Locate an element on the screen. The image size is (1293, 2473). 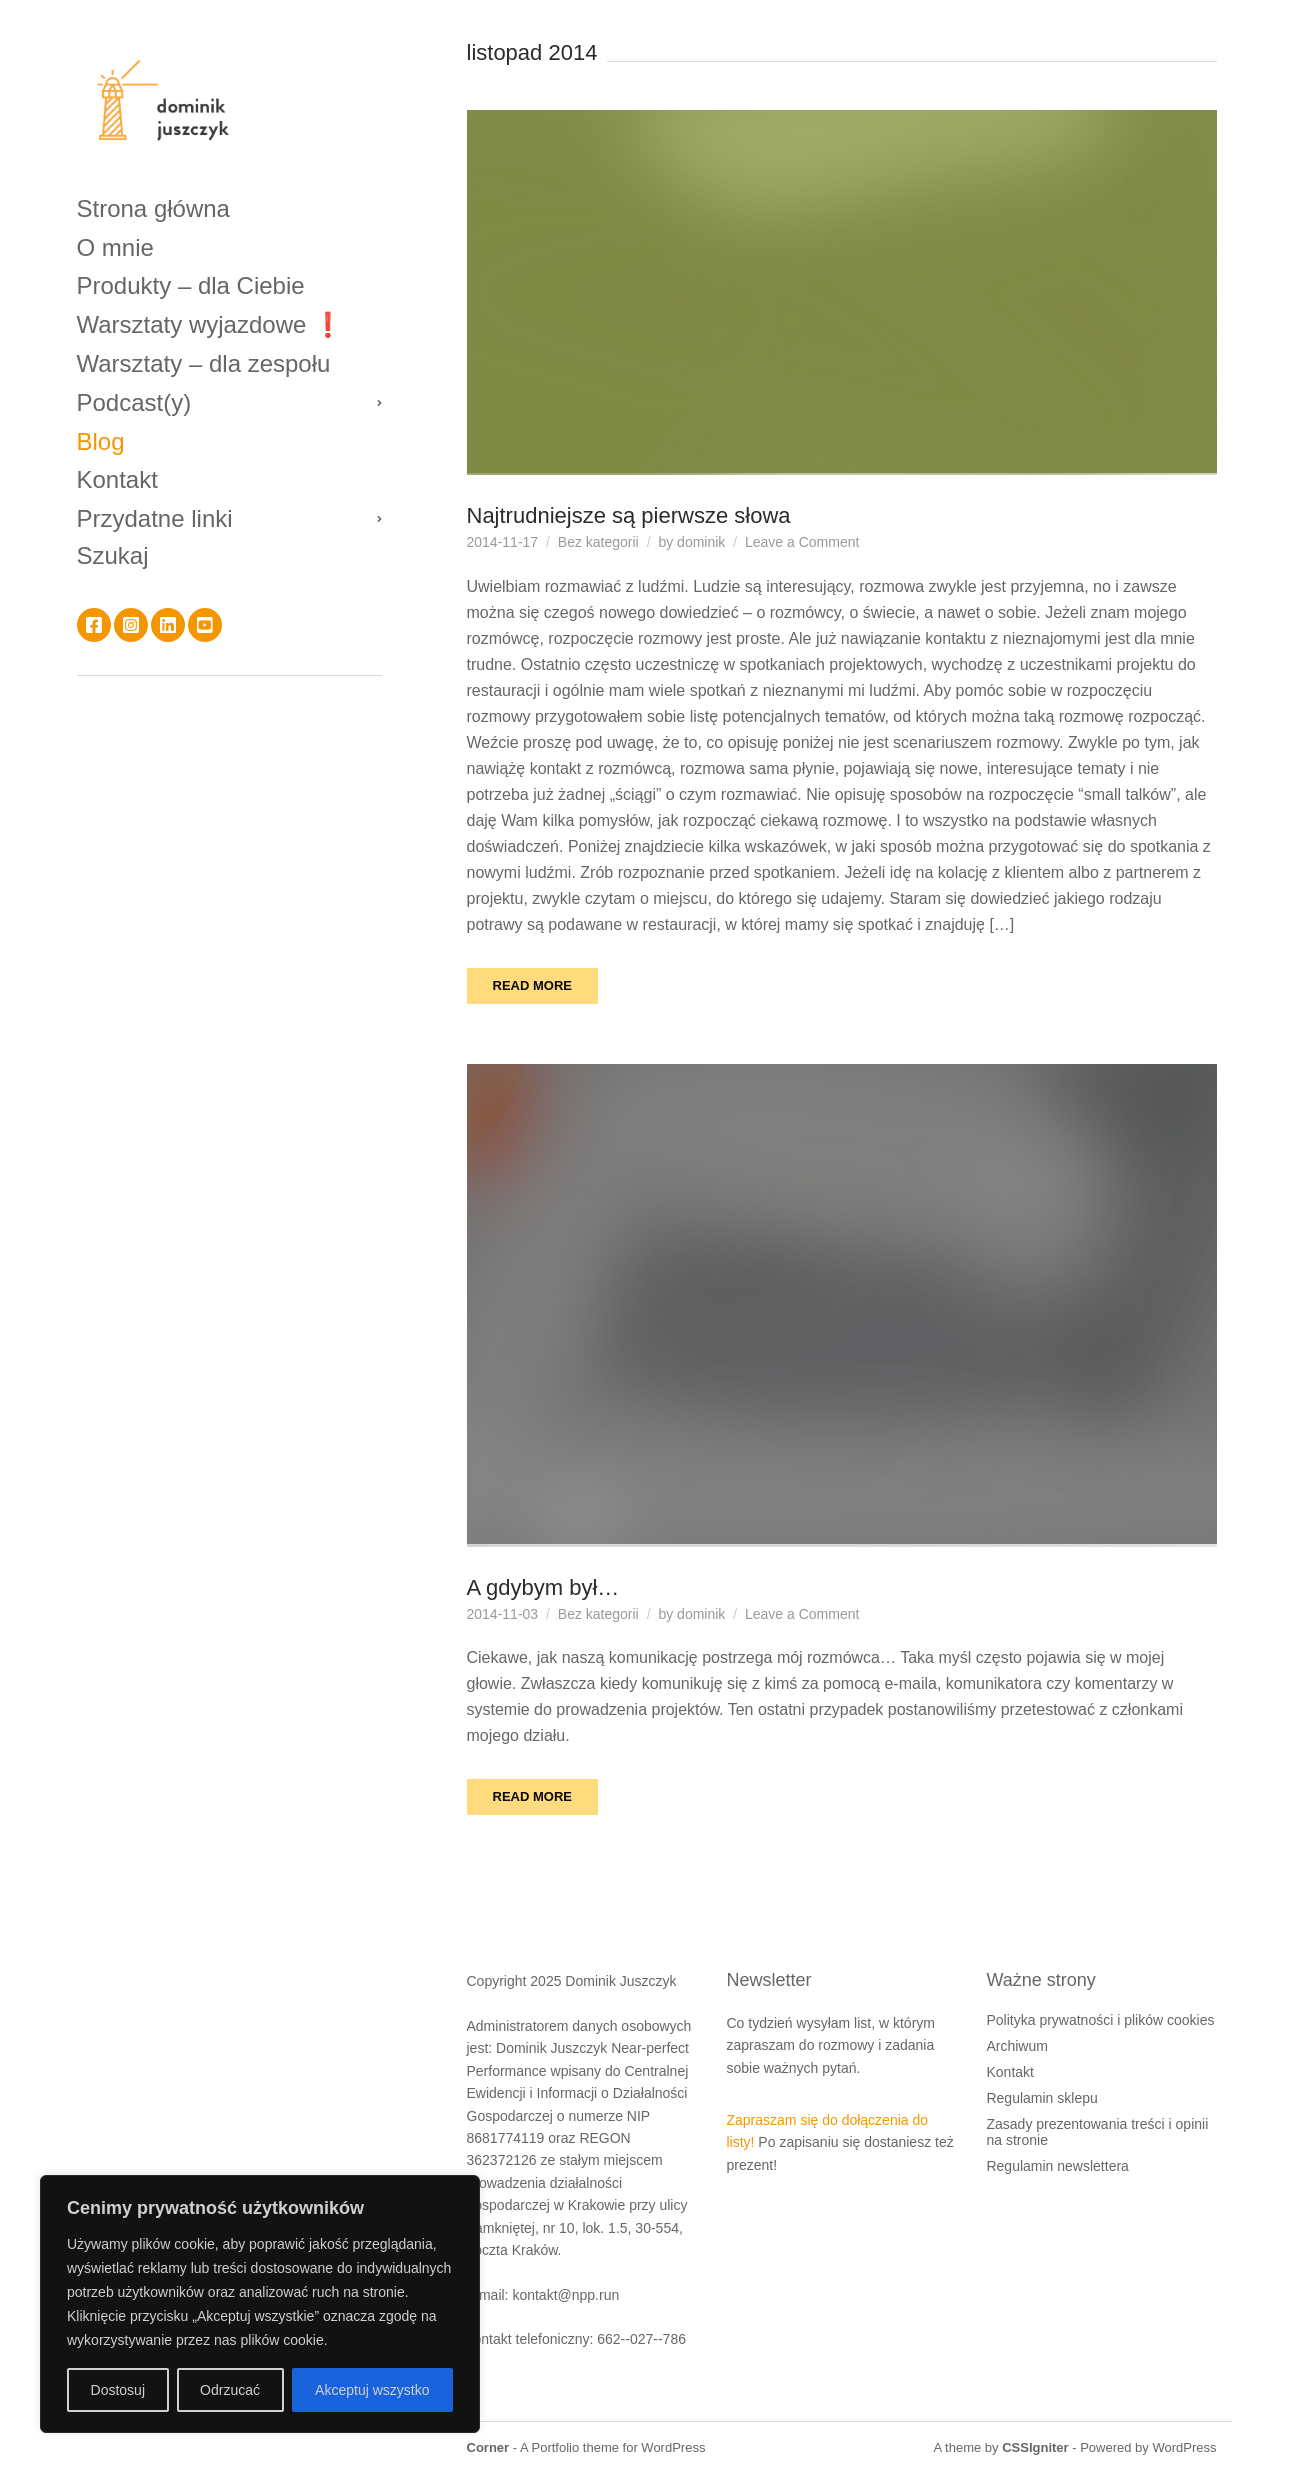
Leave a Comment is located at coordinates (802, 542).